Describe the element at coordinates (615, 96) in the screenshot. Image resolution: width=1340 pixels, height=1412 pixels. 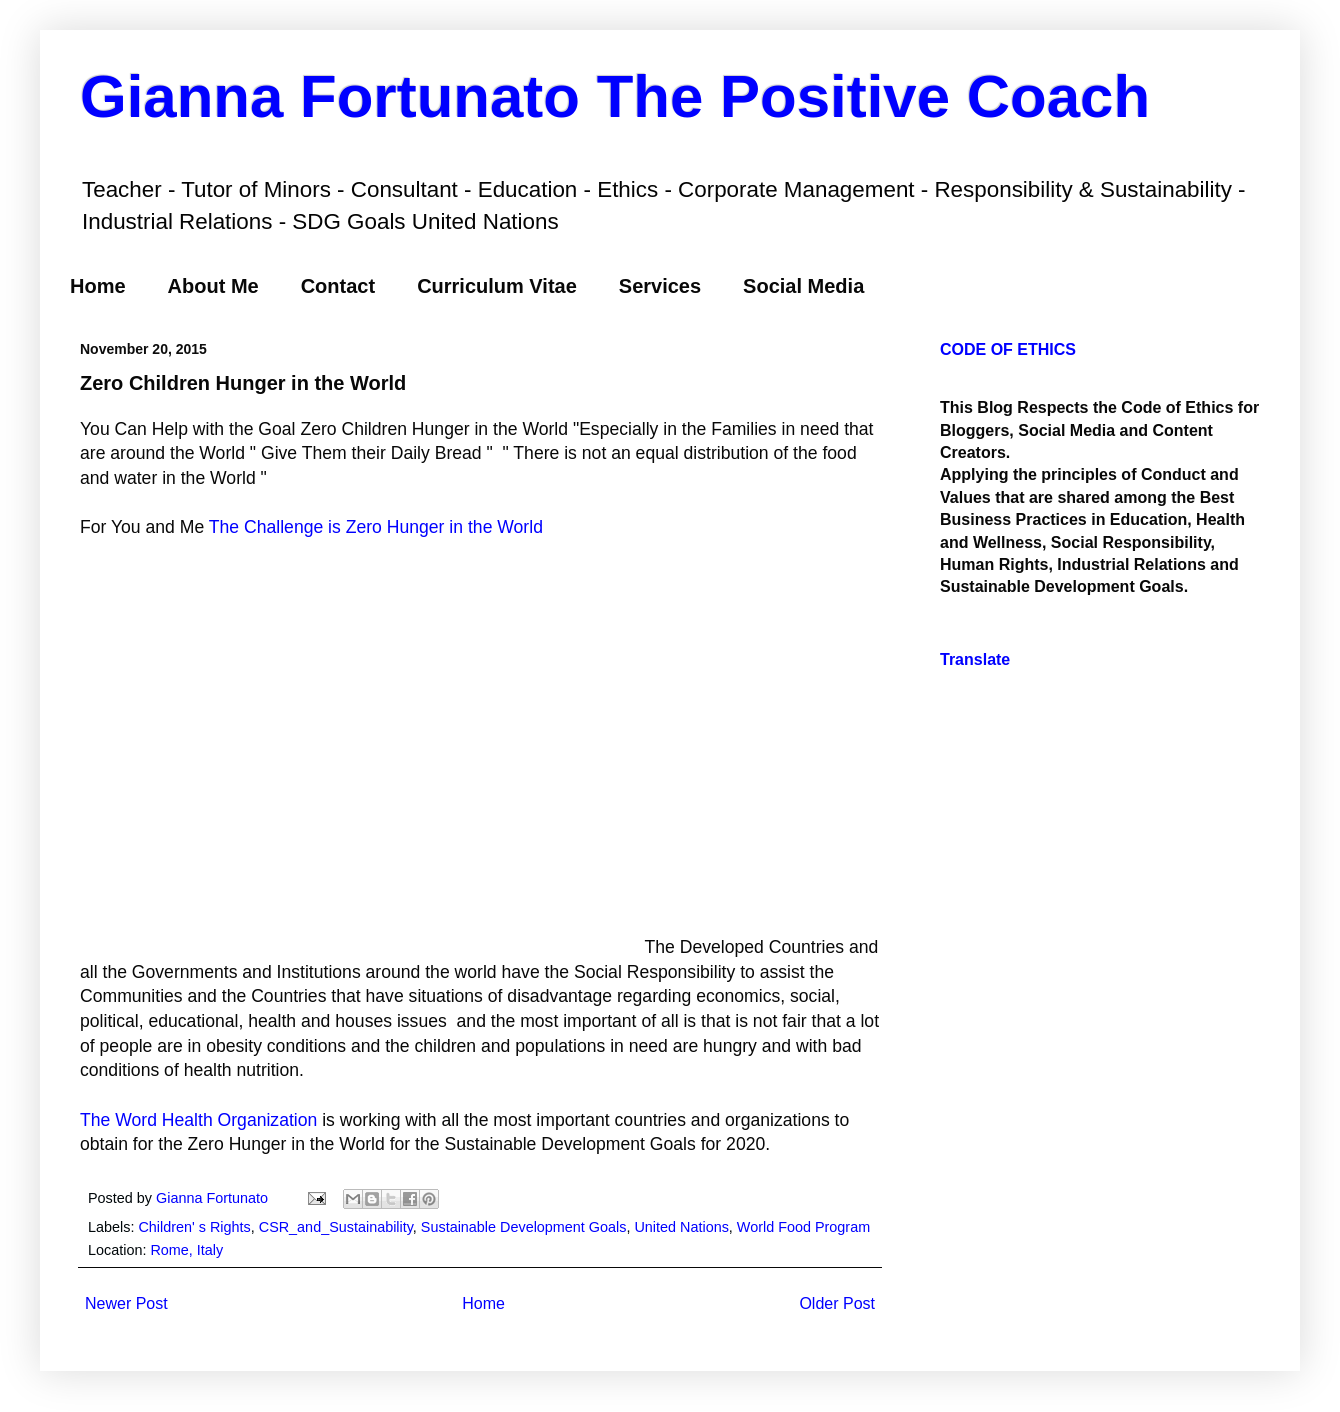
I see `Gianna Fortunato The Positive Coach` at that location.